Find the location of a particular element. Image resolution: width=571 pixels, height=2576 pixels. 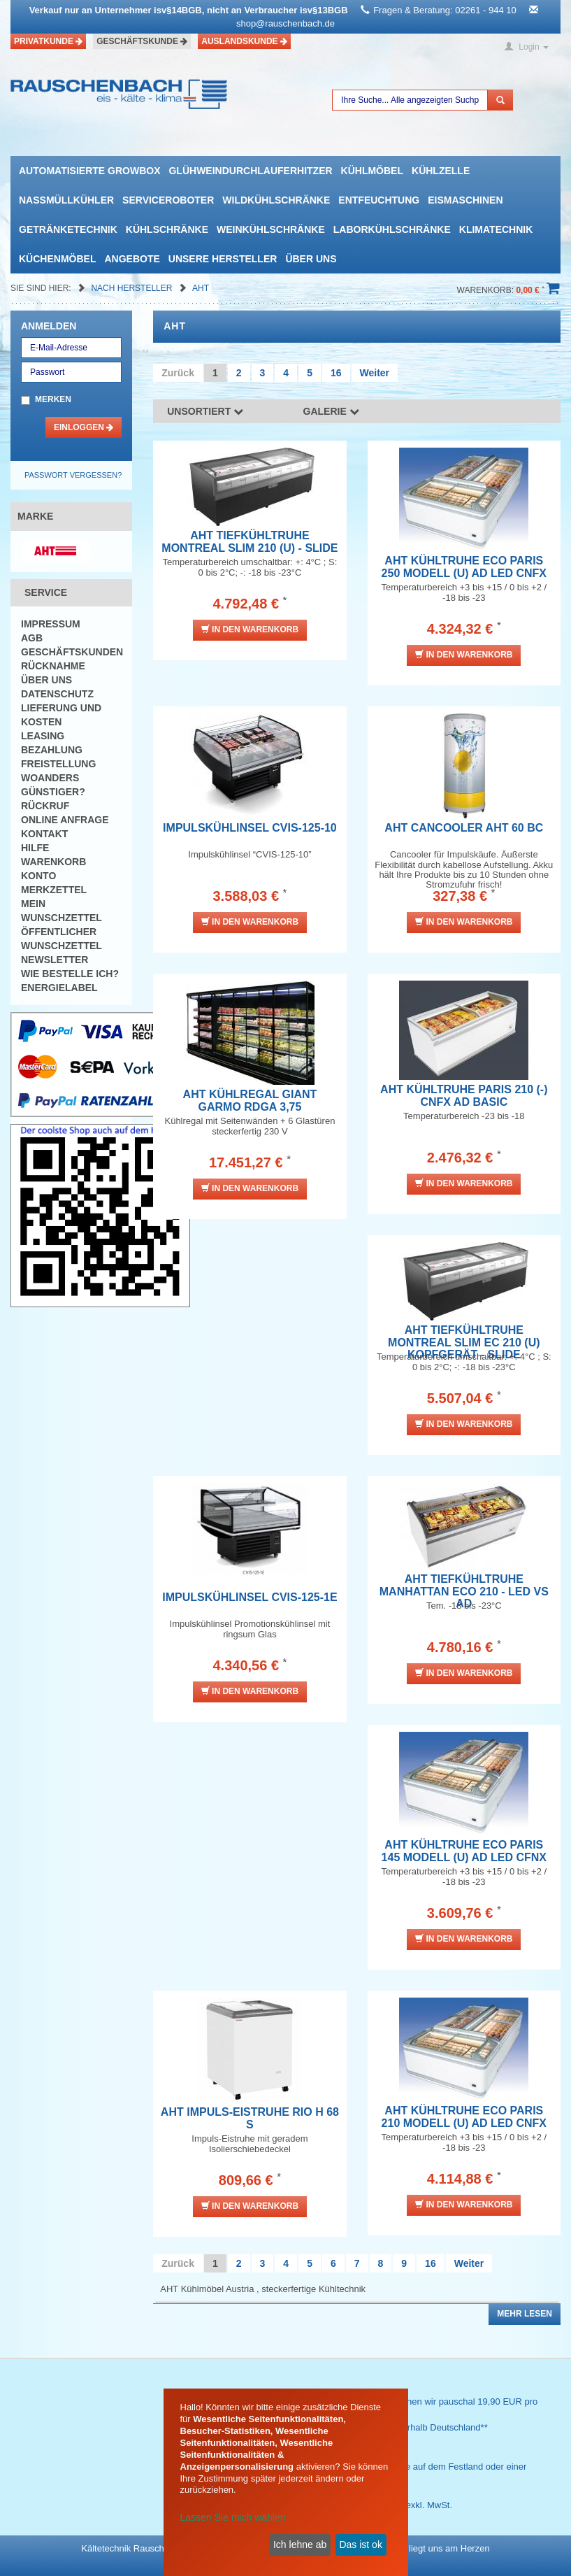

Wildkühlschränke is located at coordinates (276, 200).